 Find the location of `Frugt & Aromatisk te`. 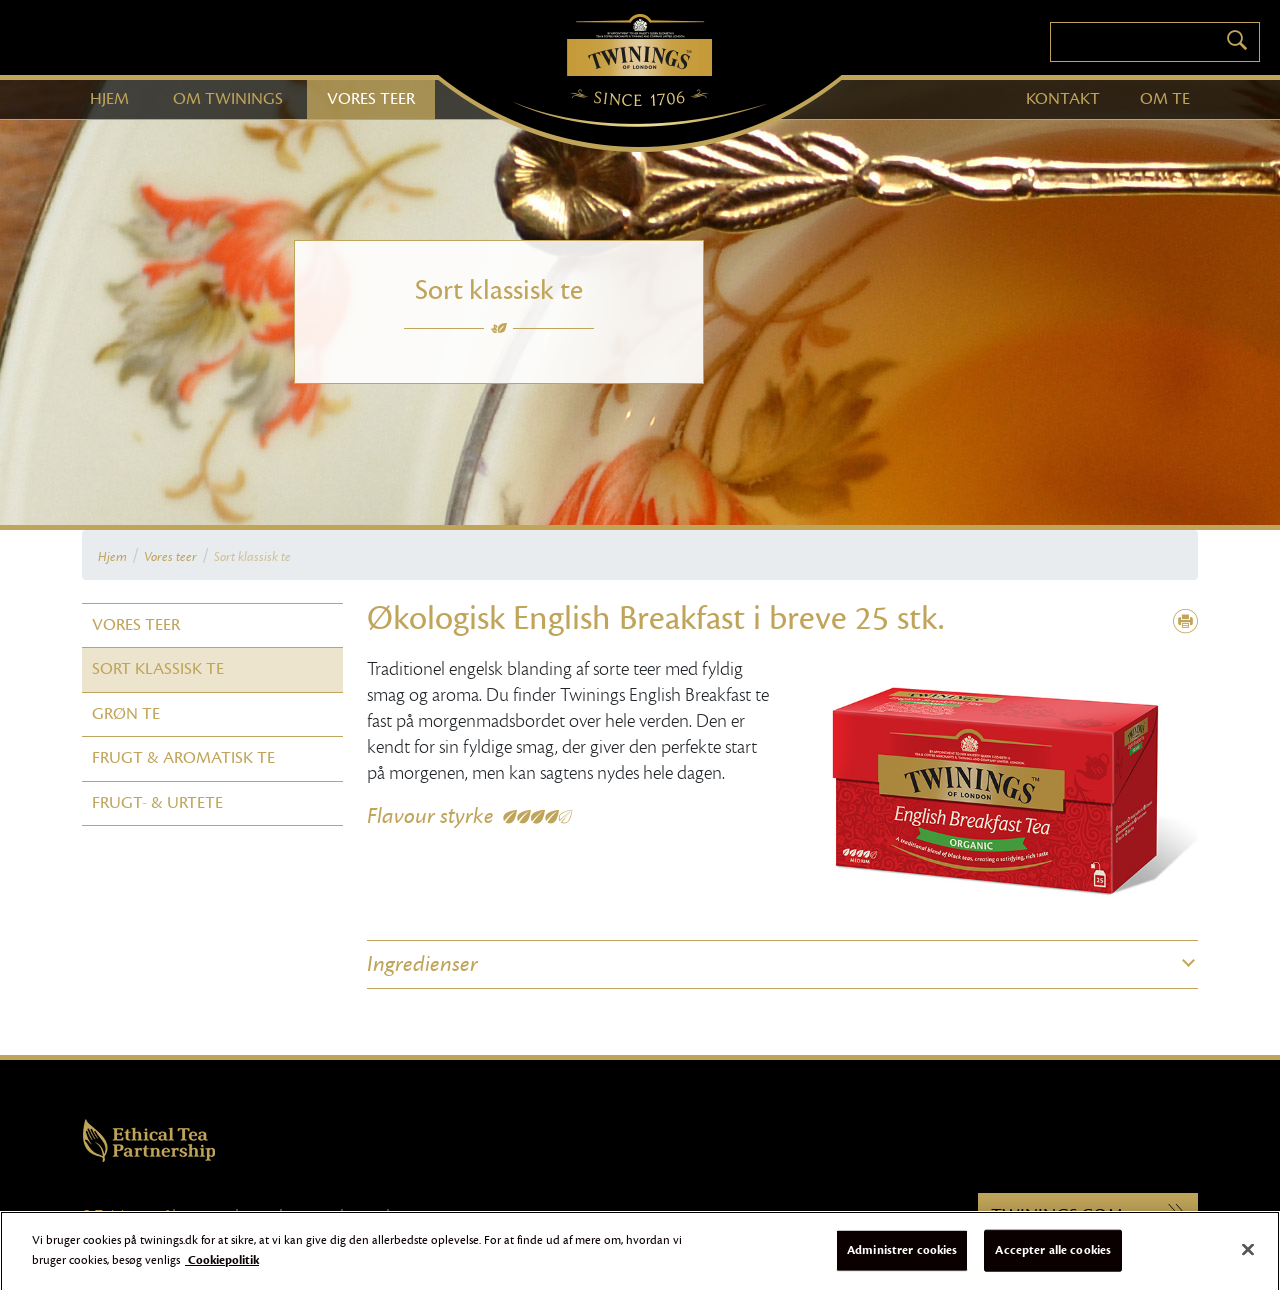

Frugt & Aromatisk te is located at coordinates (183, 758).